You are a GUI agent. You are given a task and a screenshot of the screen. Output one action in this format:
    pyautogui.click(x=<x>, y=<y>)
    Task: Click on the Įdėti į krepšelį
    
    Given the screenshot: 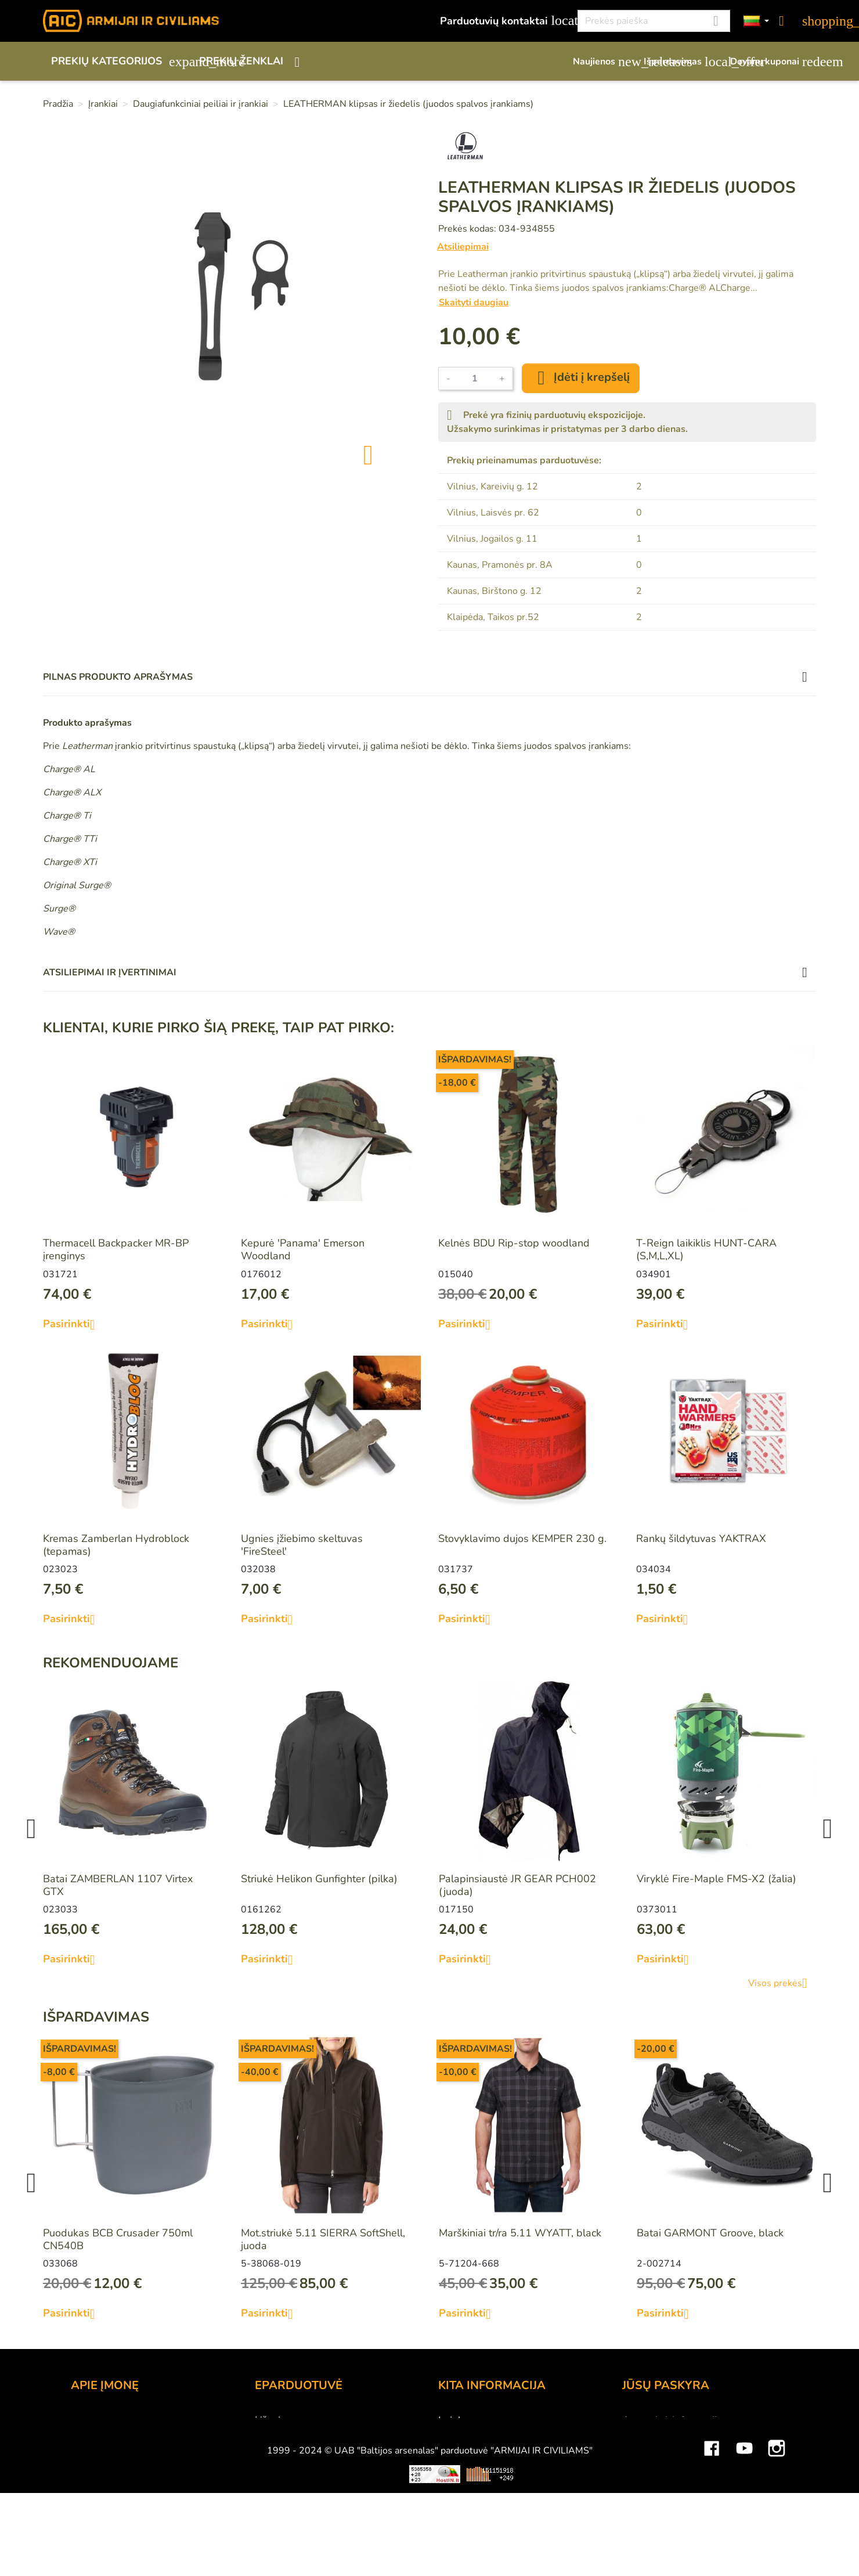 What is the action you would take?
    pyautogui.click(x=581, y=378)
    